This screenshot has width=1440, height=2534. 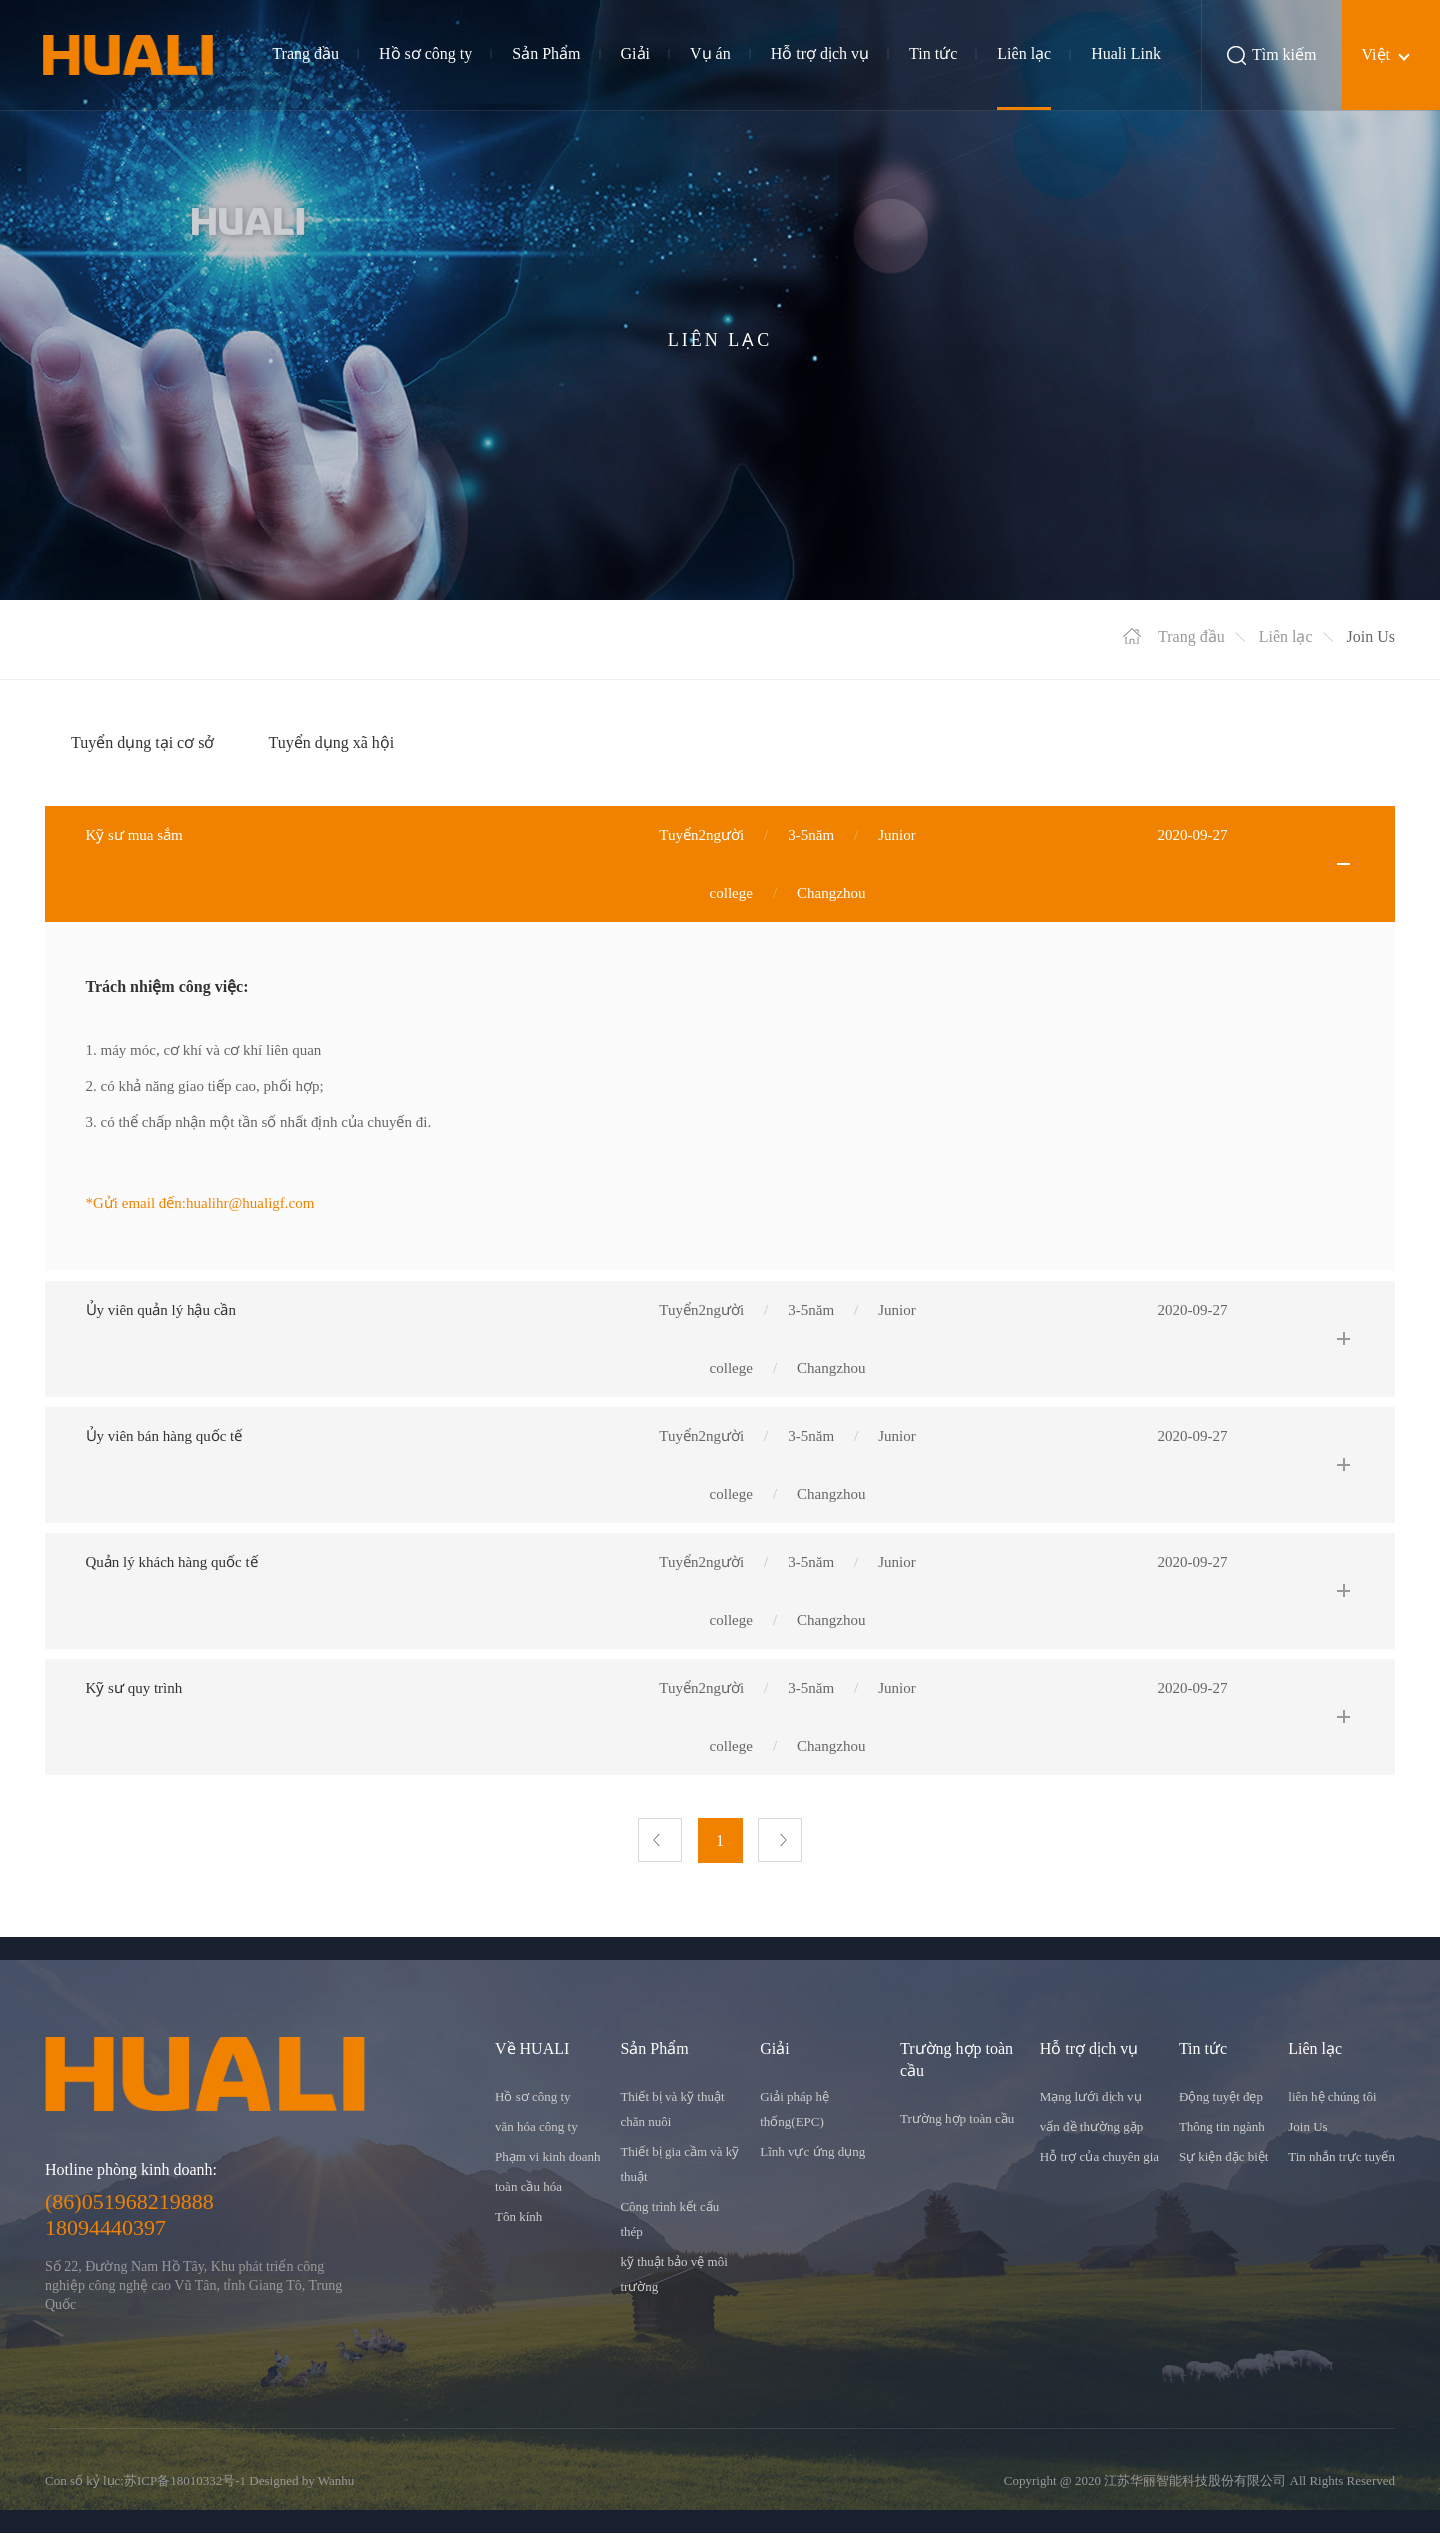 I want to click on Trường hợp toàn cầu, so click(x=957, y=2119).